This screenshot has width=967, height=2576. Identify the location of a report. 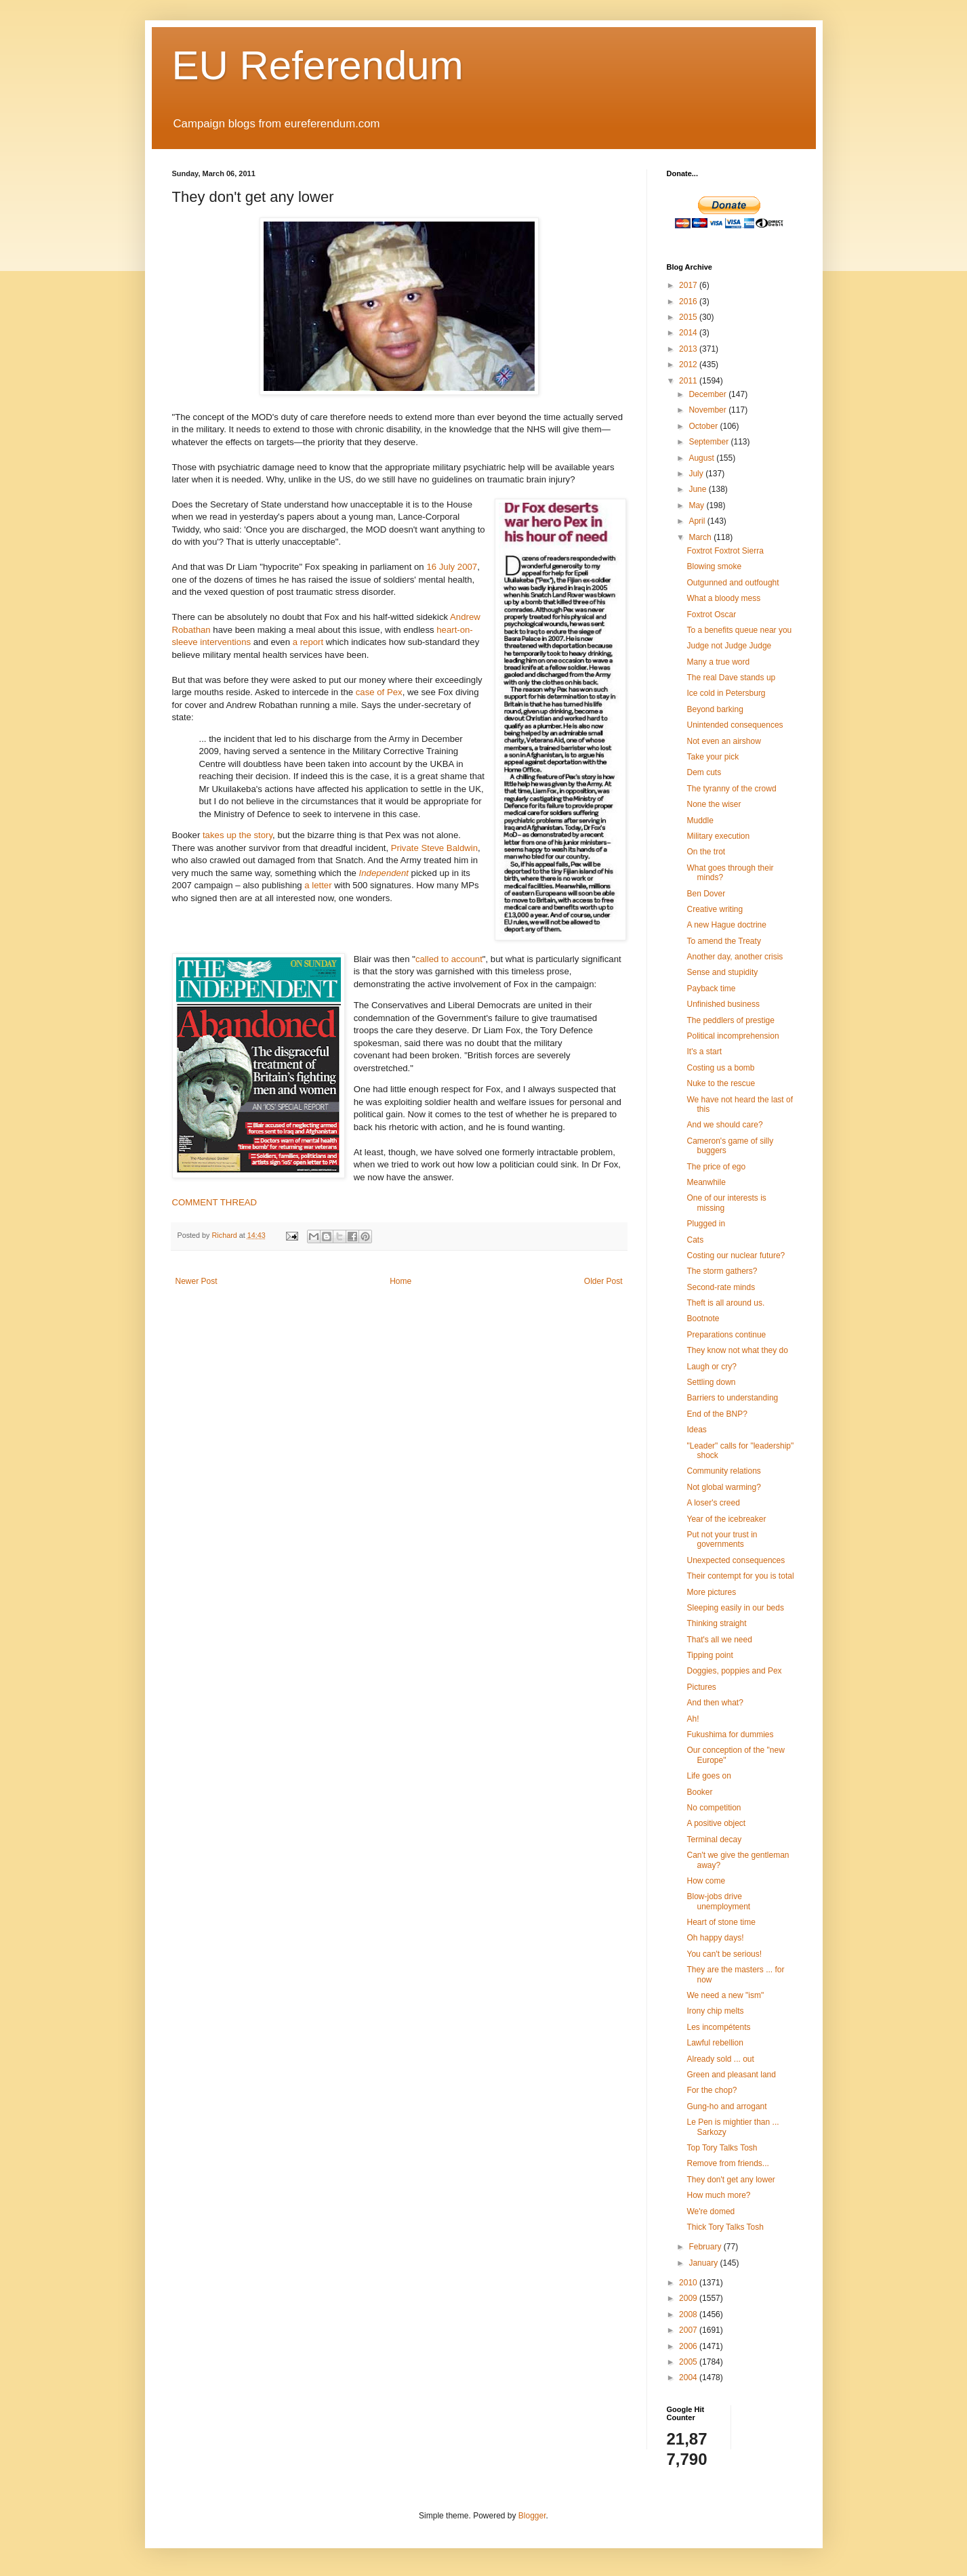
(308, 642).